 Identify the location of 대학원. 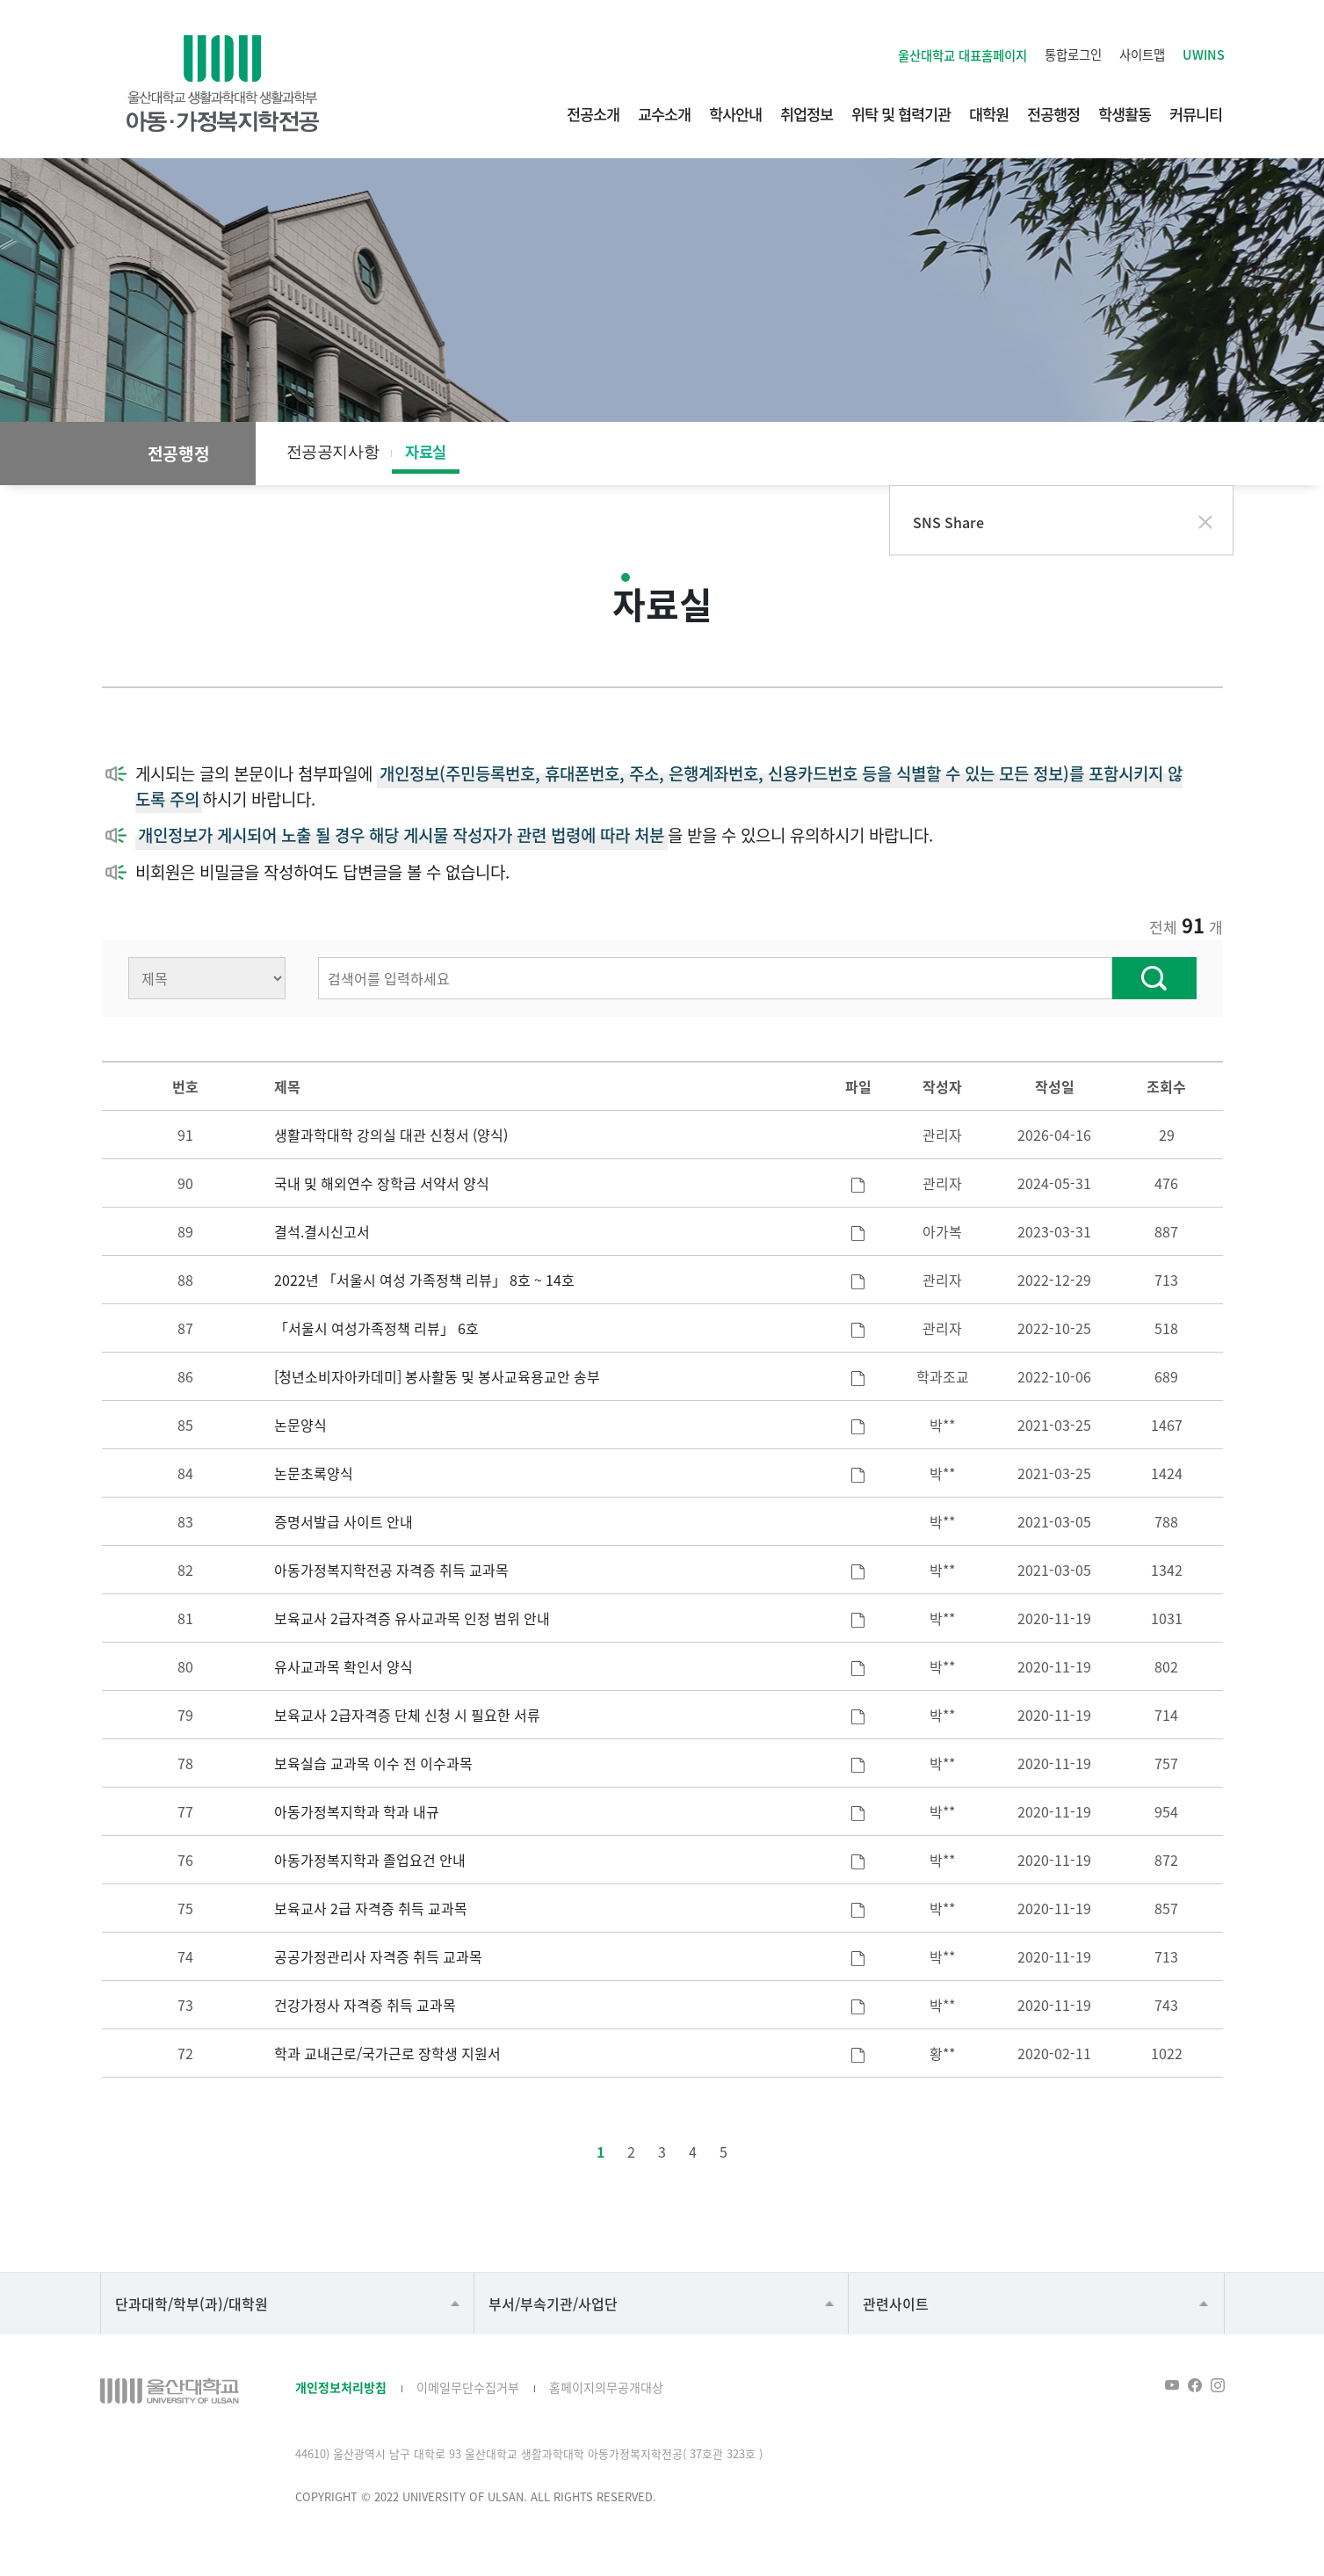
(989, 114).